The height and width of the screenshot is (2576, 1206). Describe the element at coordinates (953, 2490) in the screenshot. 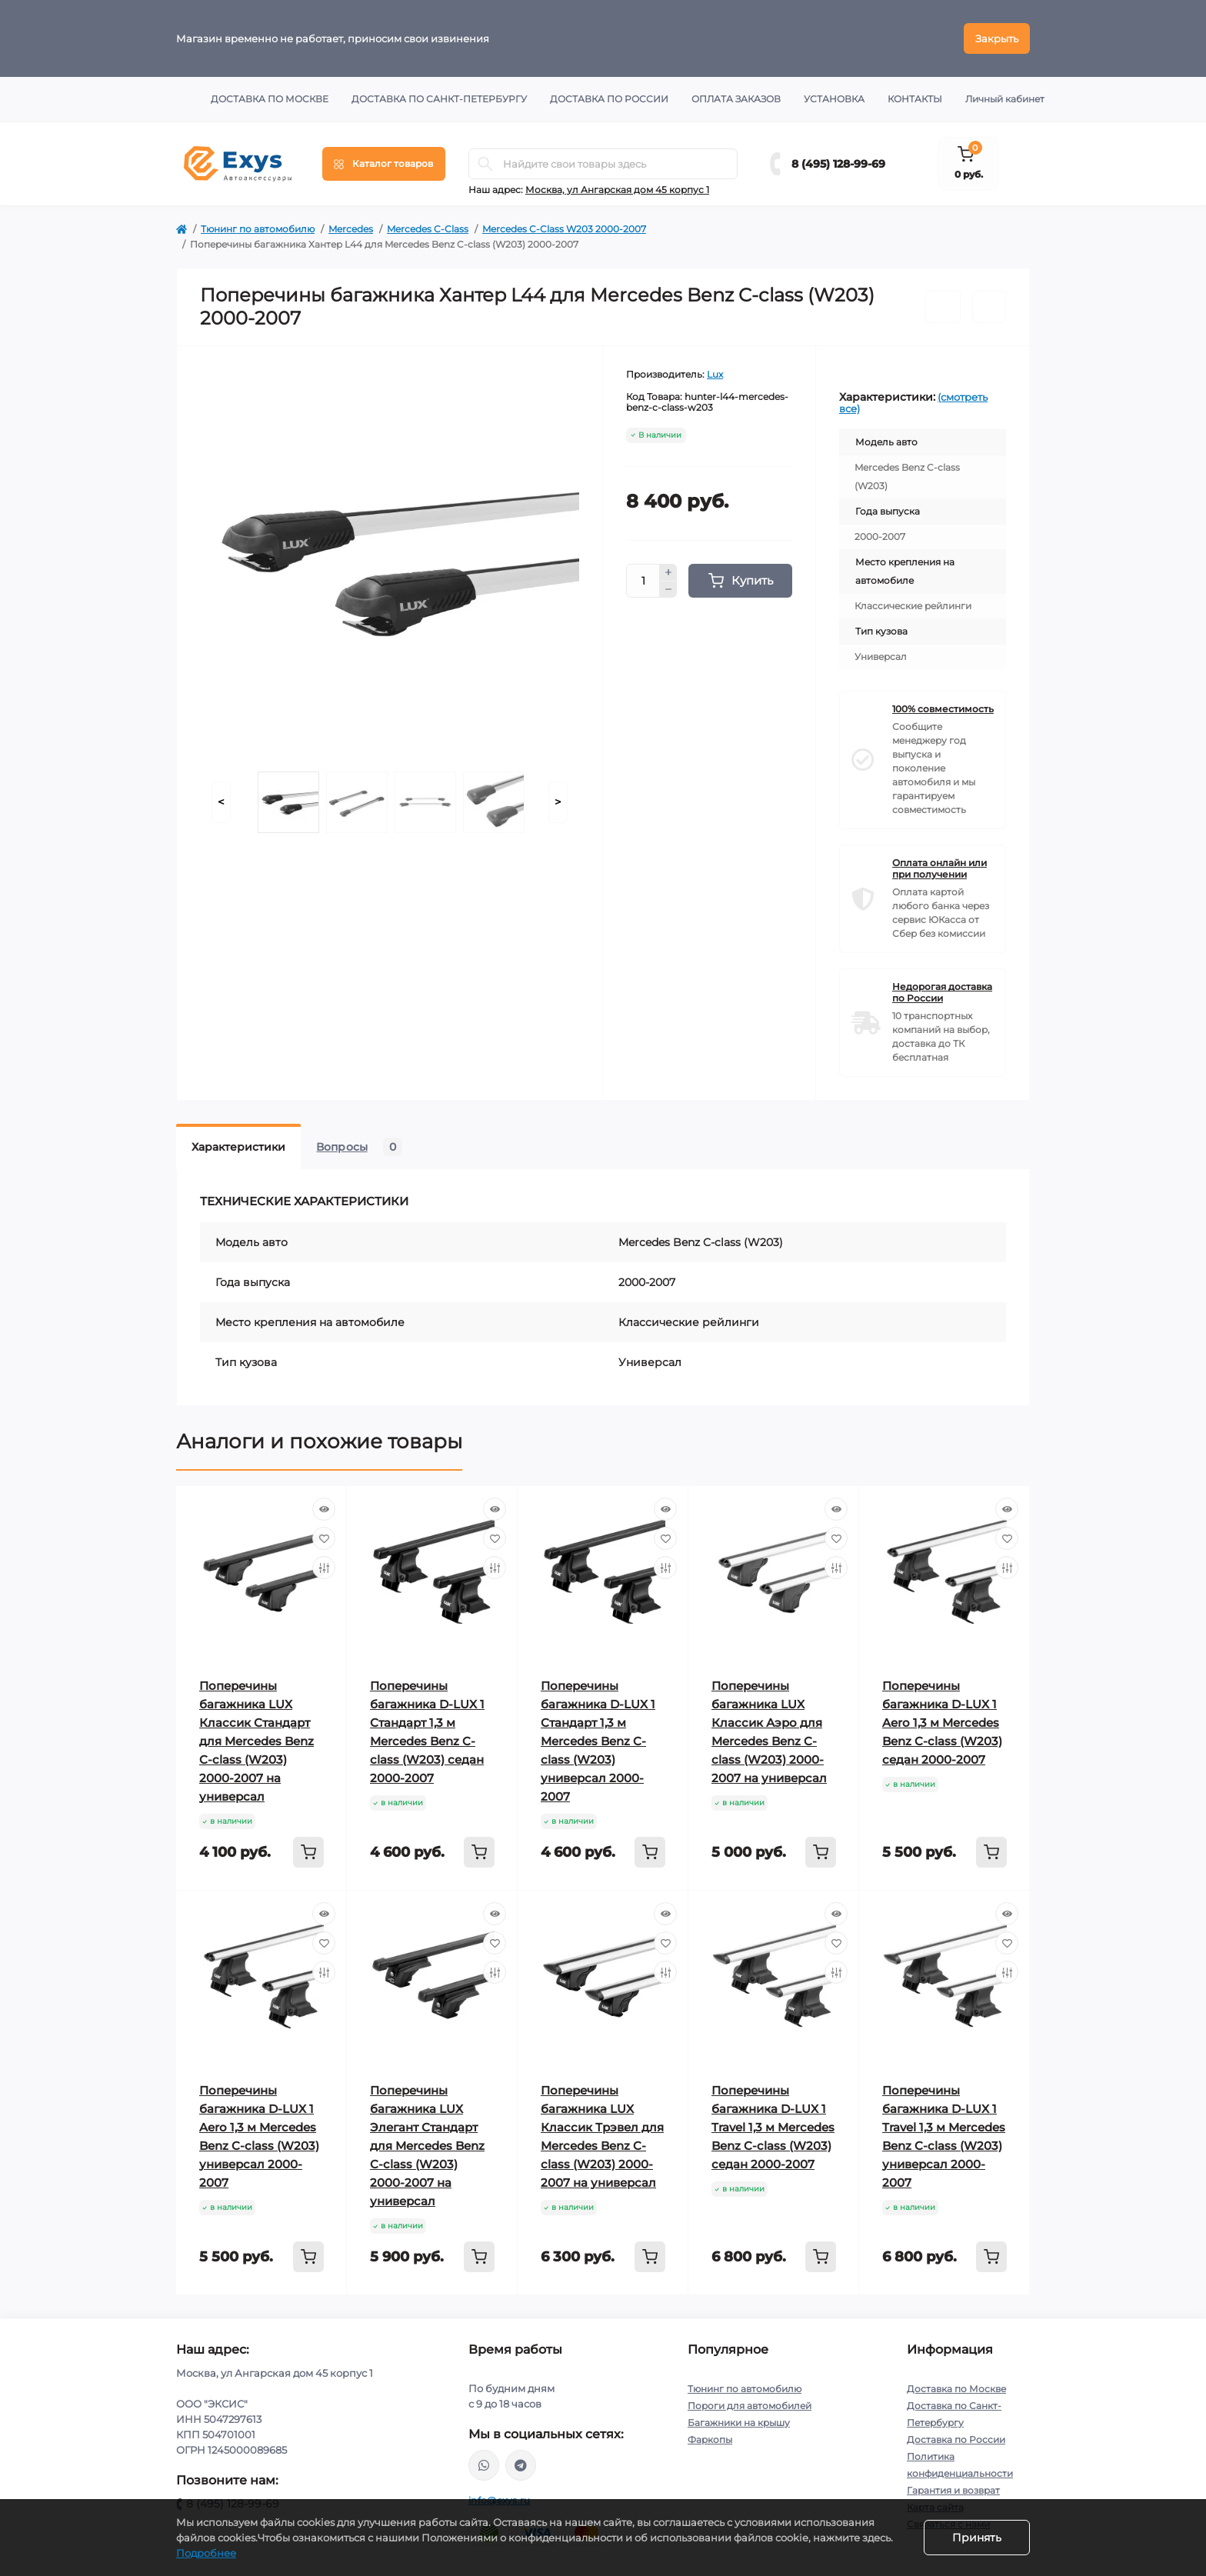

I see `Гарантия и возврат` at that location.